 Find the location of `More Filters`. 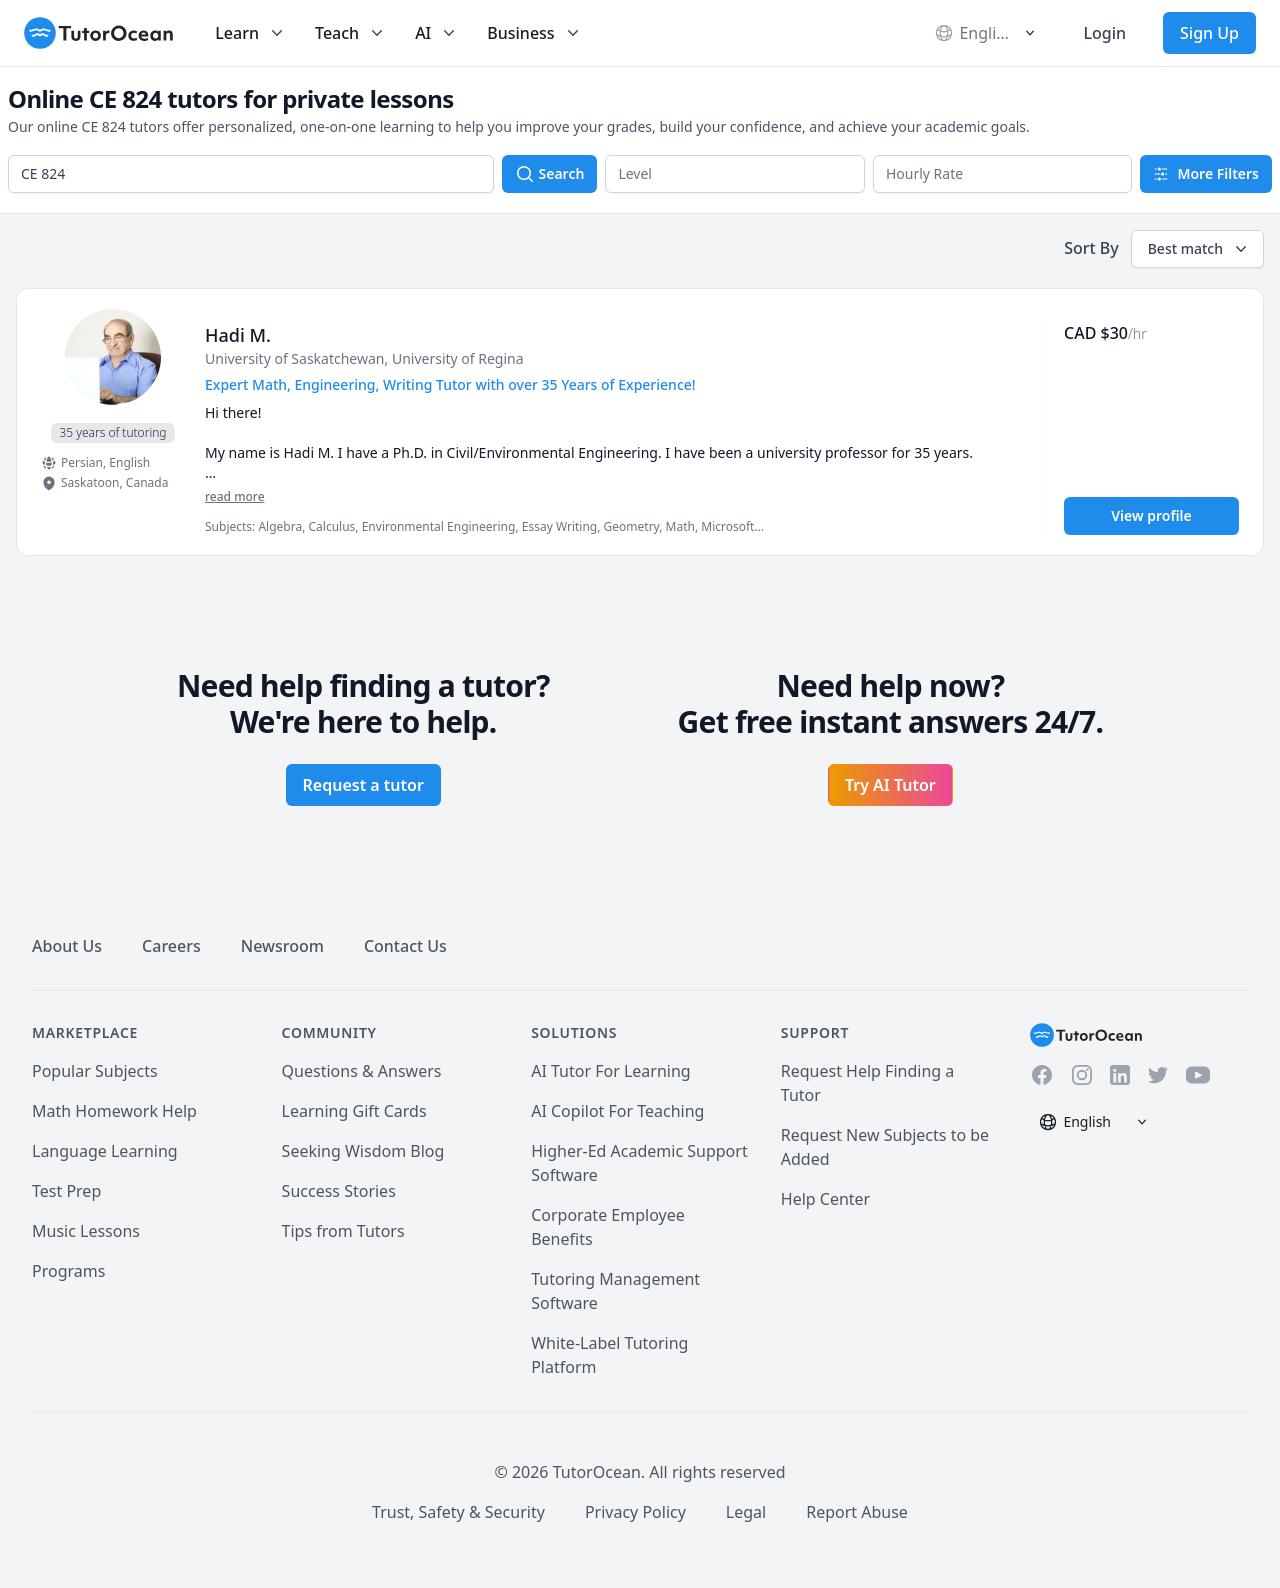

More Filters is located at coordinates (1206, 173).